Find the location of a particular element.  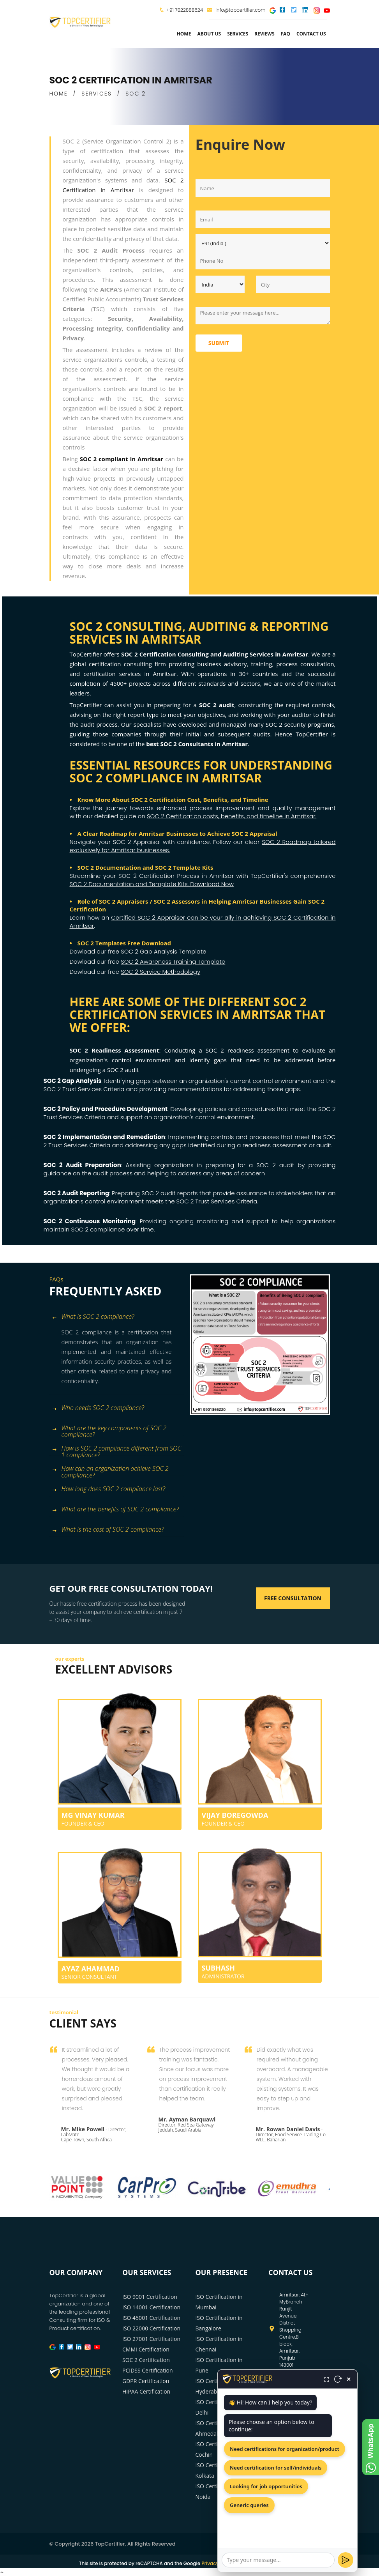

Submit is located at coordinates (218, 343).